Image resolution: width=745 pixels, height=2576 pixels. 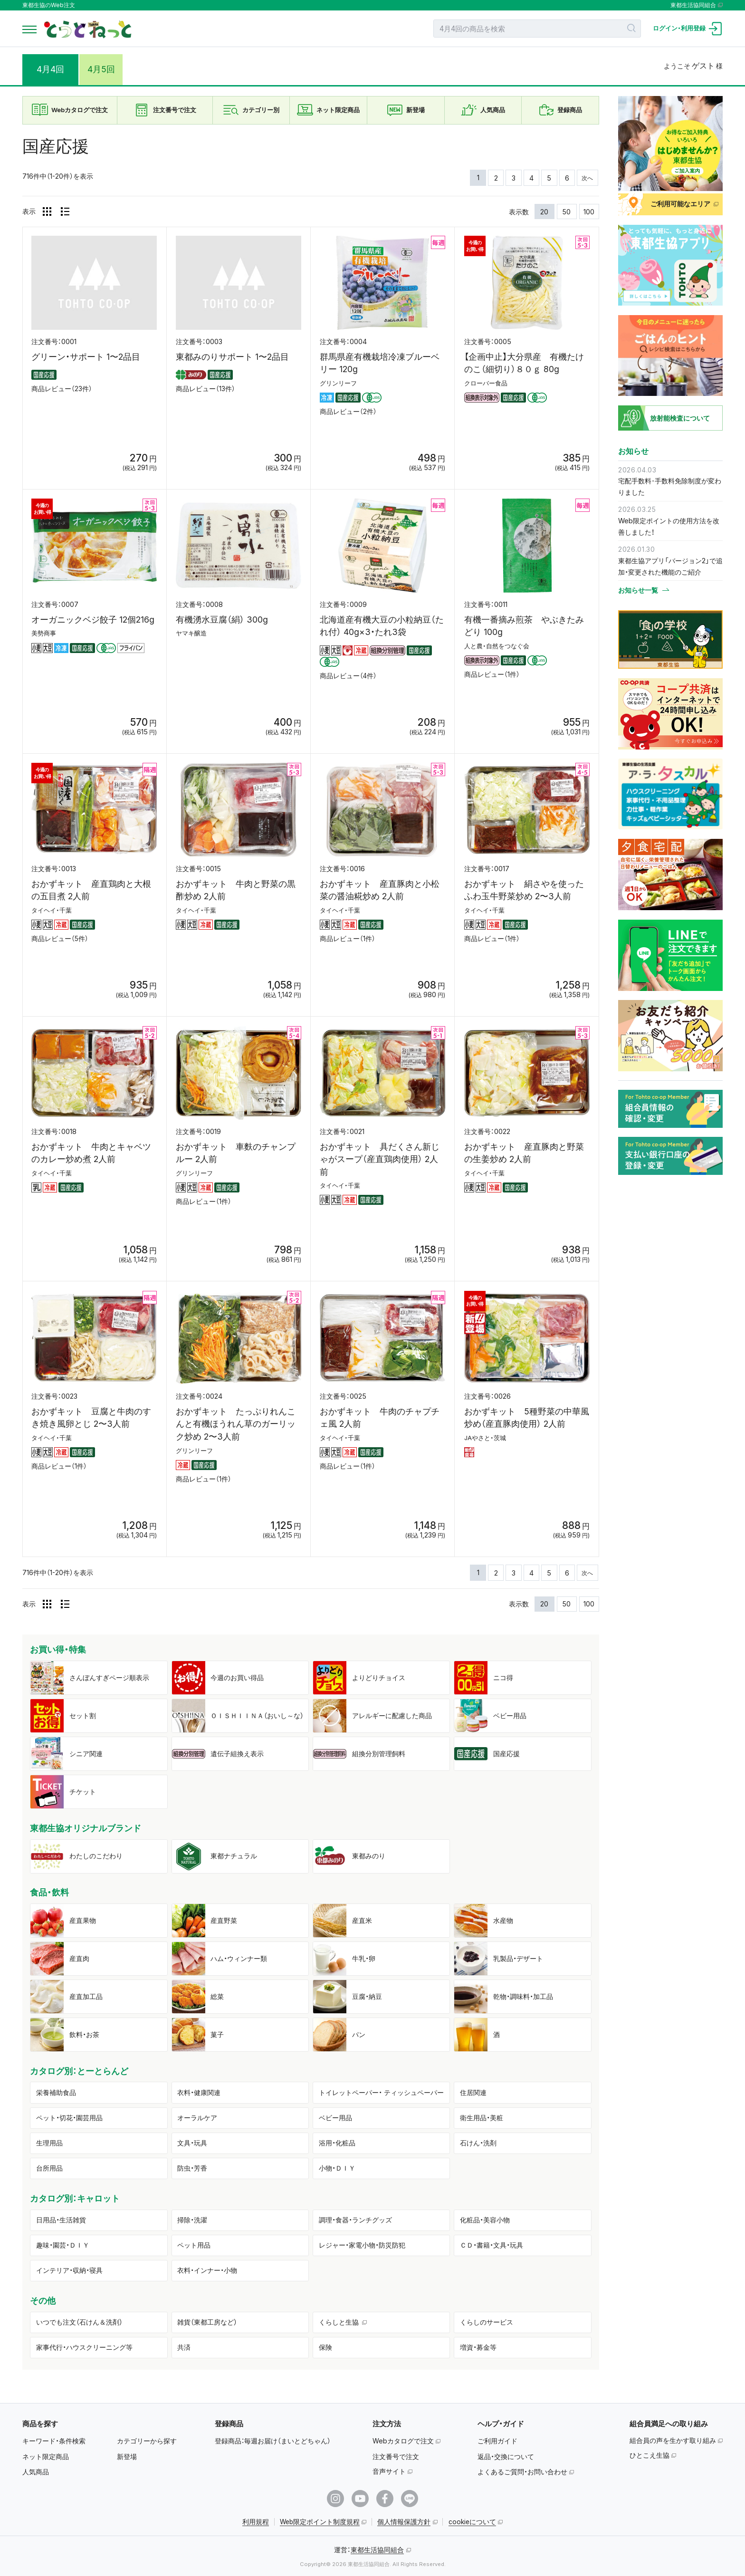 I want to click on [グリッド表示], so click(x=47, y=211).